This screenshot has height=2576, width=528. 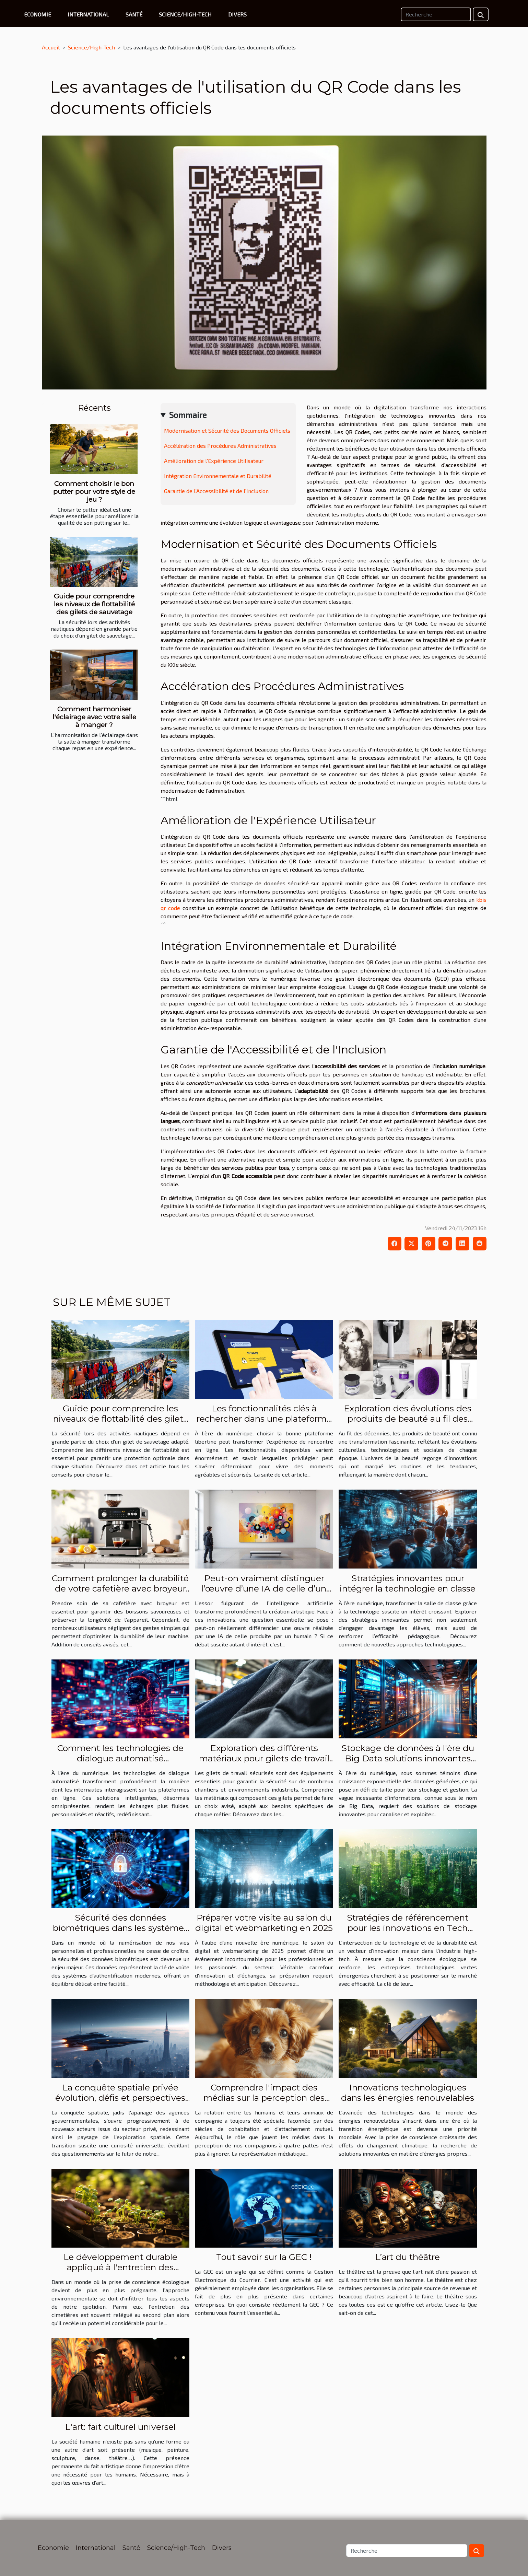 What do you see at coordinates (51, 47) in the screenshot?
I see `Accueil` at bounding box center [51, 47].